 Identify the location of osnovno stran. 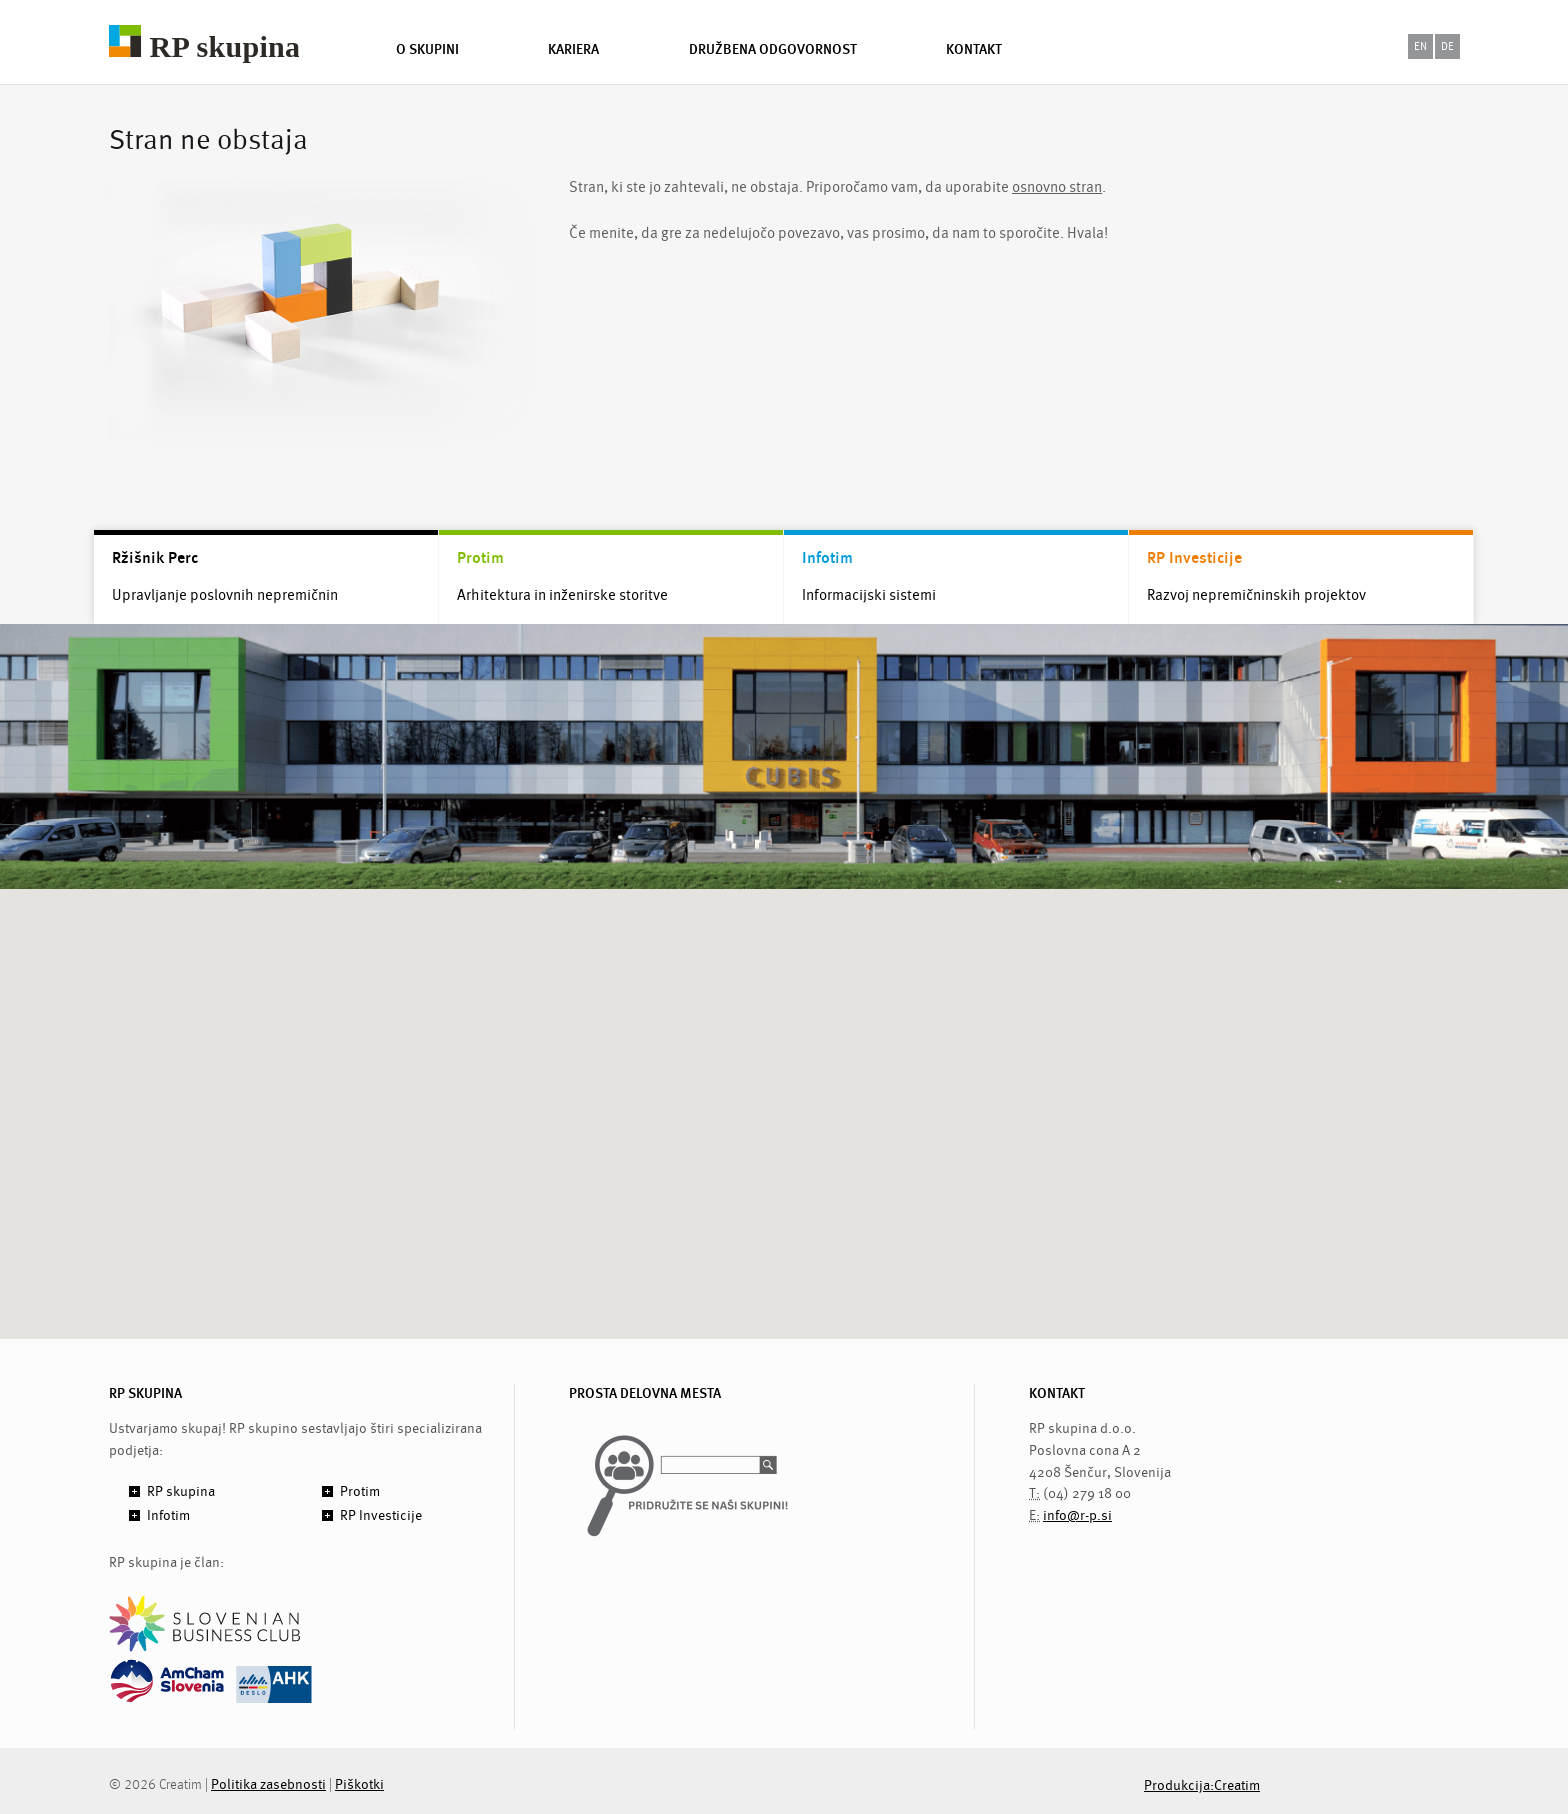
(1057, 187).